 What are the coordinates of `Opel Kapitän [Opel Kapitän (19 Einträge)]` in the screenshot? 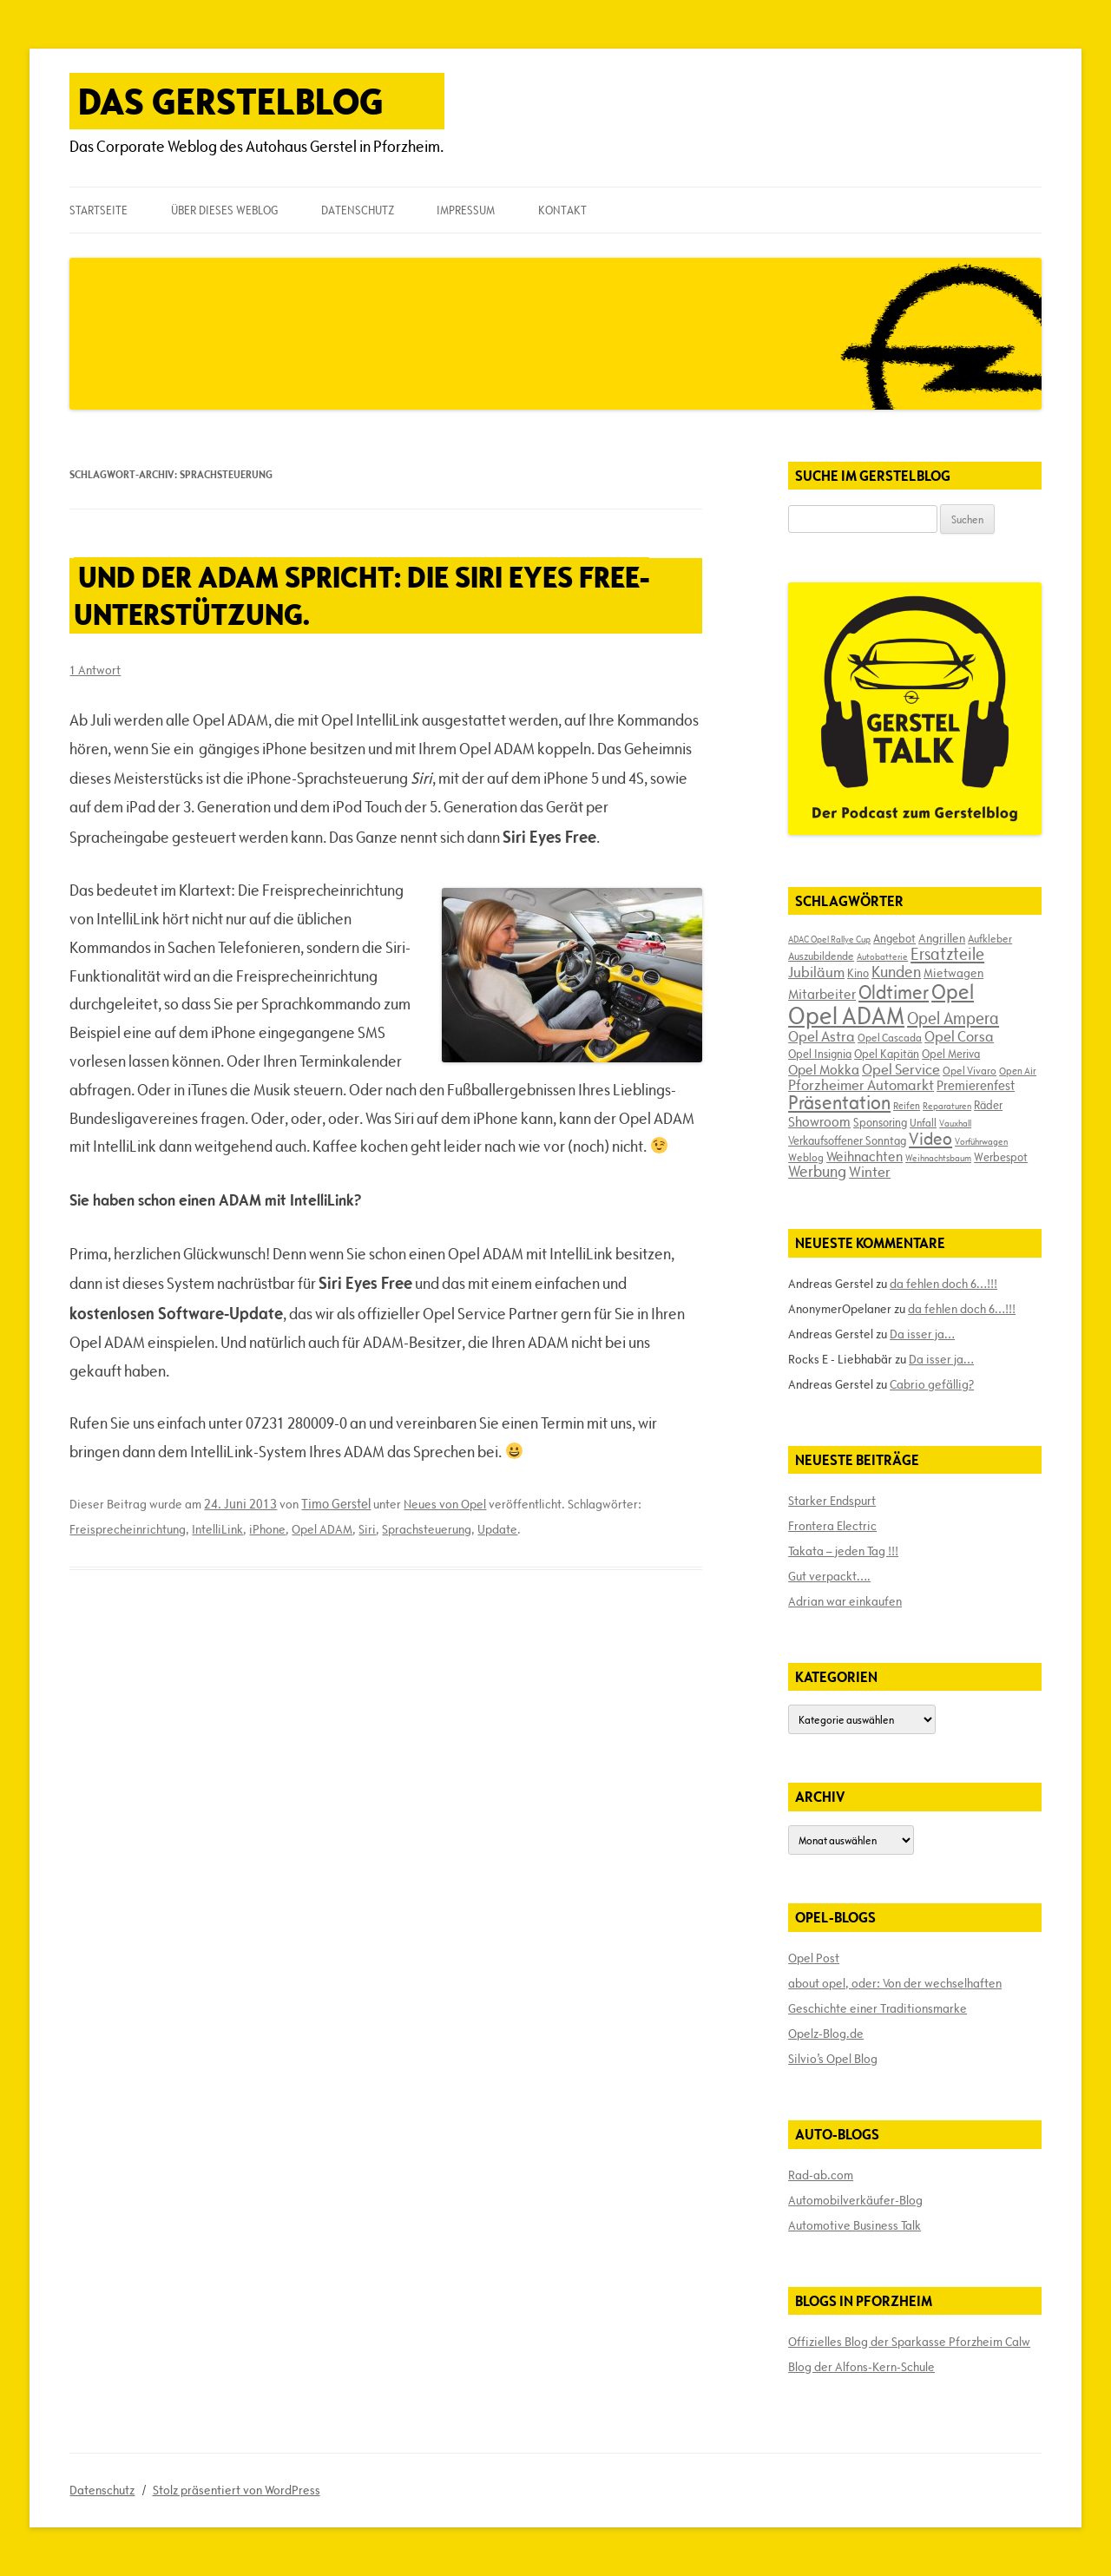 It's located at (886, 1053).